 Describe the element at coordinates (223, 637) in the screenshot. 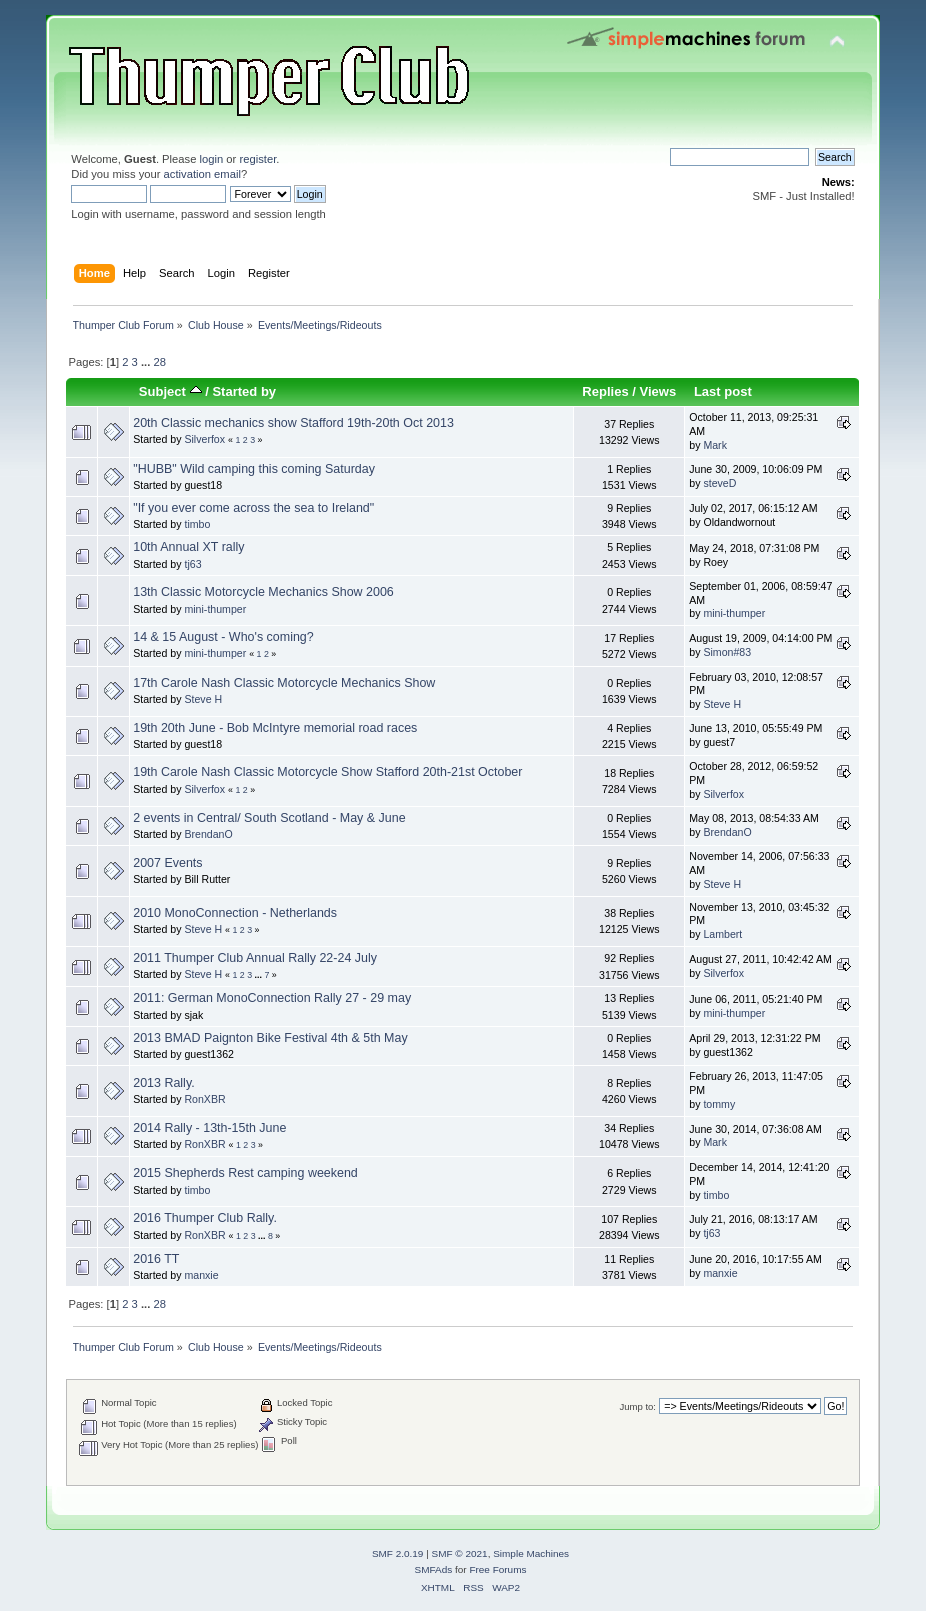

I see `14 & 15 August - Who's coming?` at that location.